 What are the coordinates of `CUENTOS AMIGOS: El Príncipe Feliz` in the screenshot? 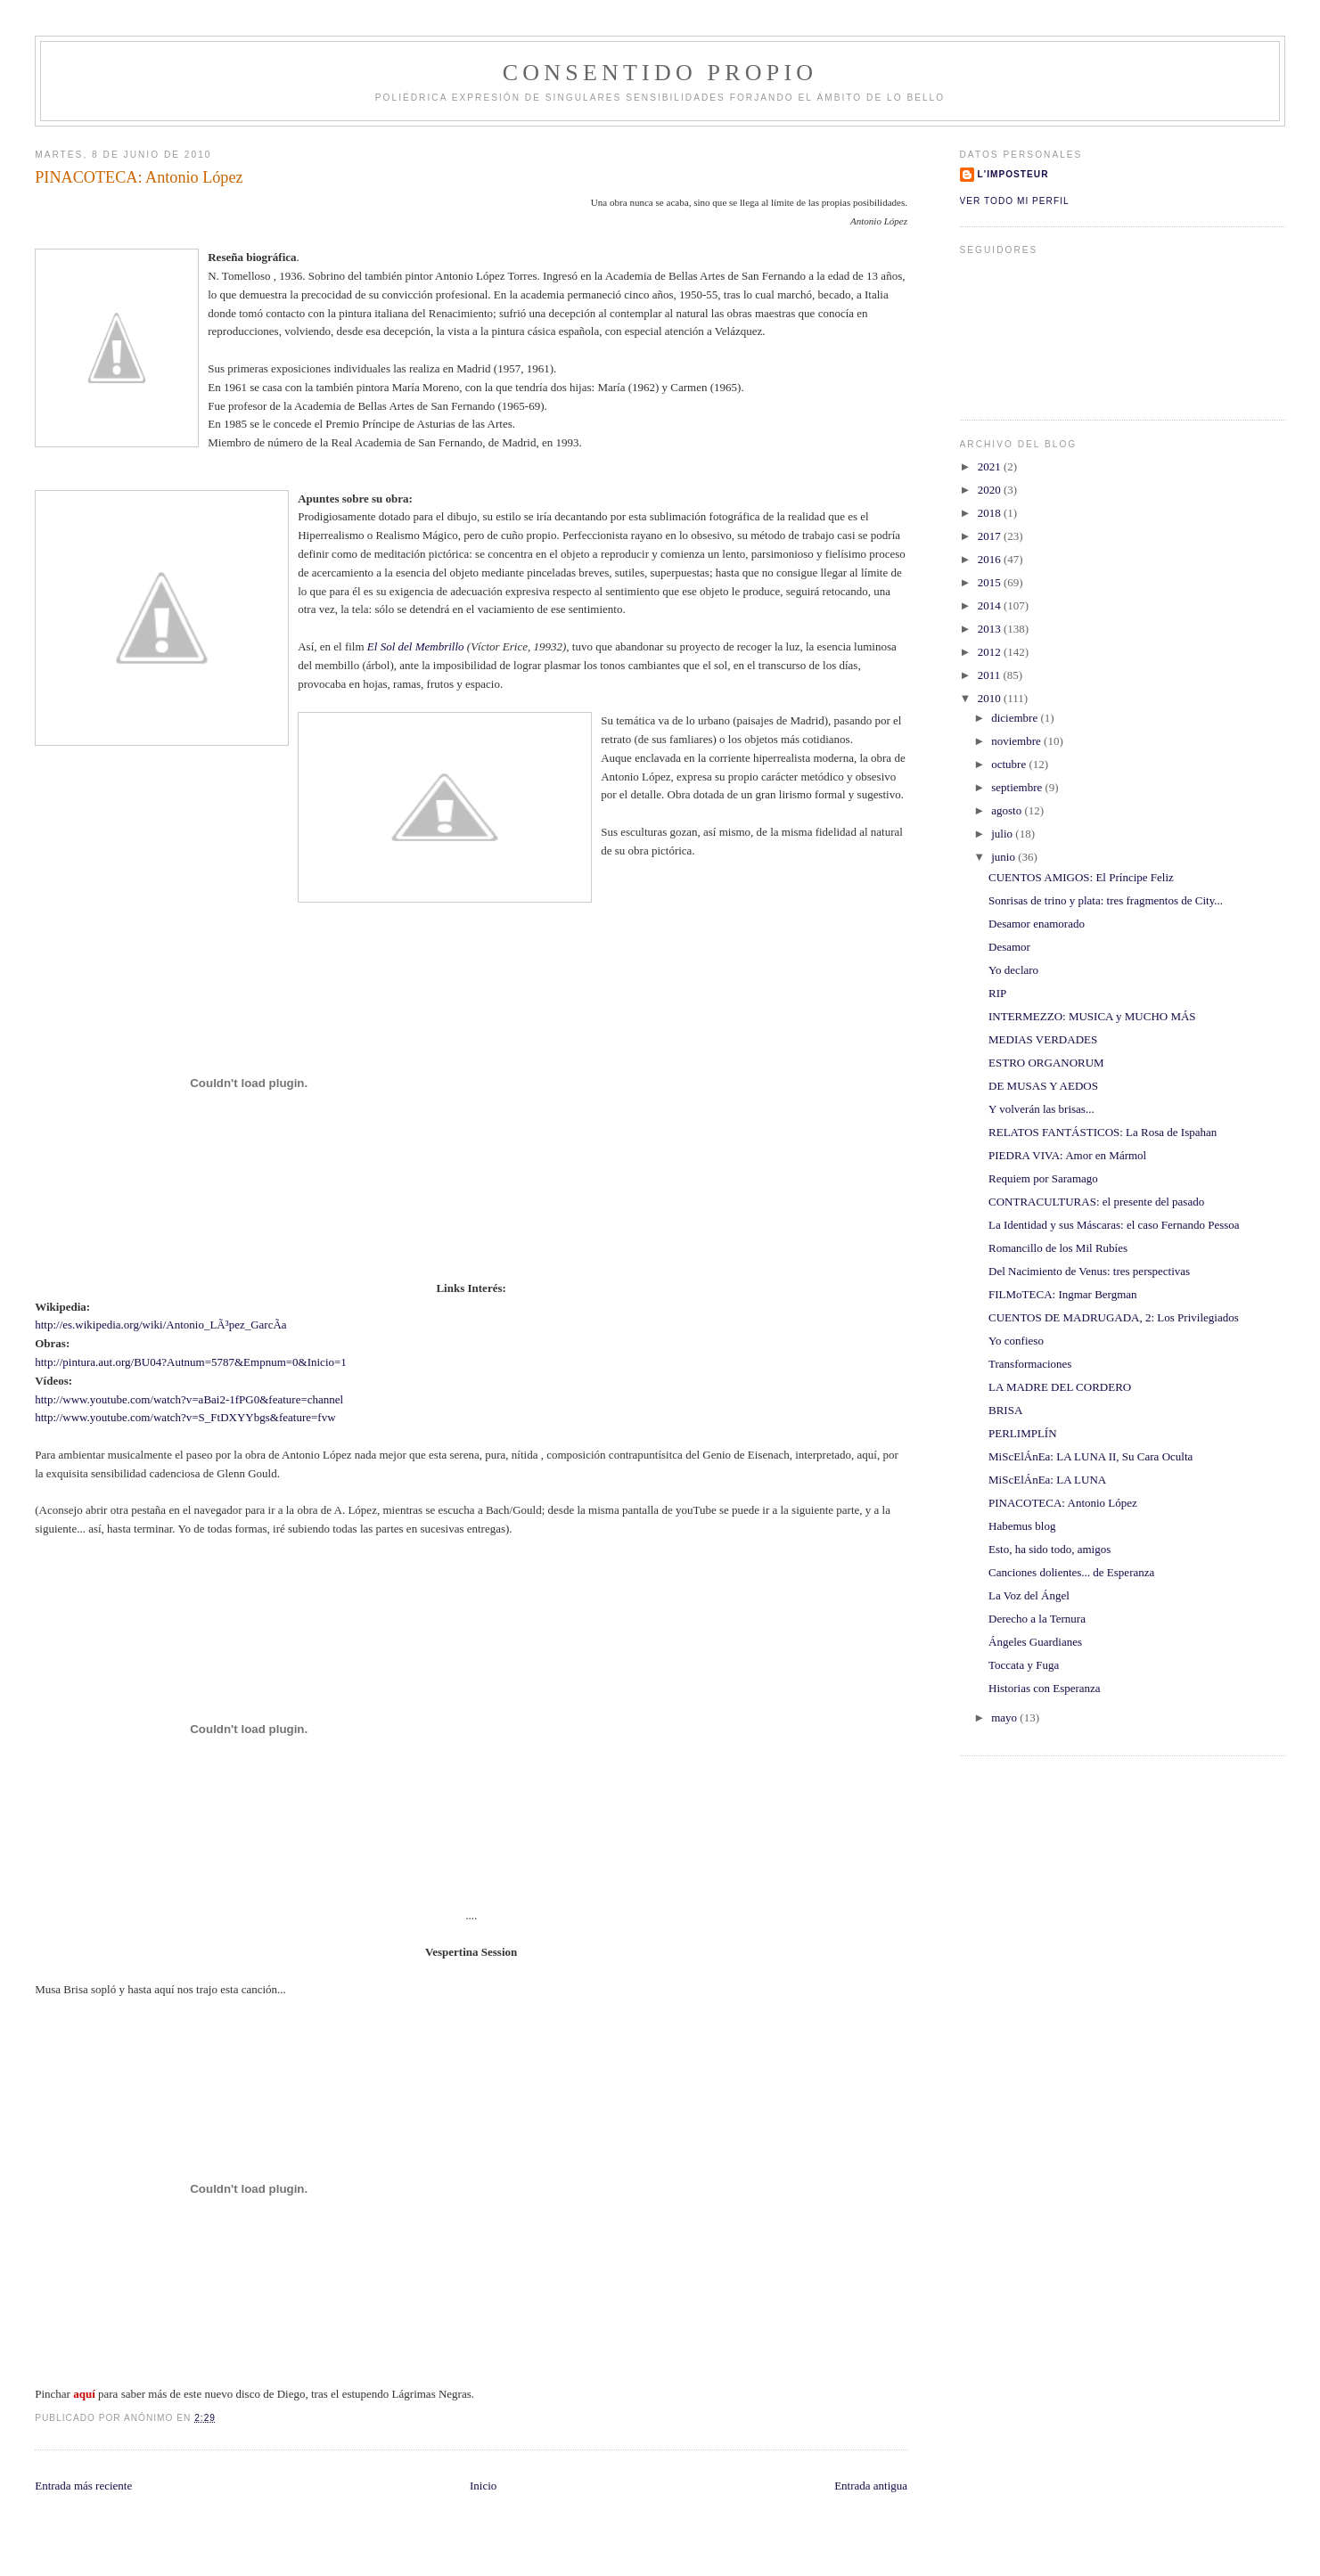 It's located at (1081, 877).